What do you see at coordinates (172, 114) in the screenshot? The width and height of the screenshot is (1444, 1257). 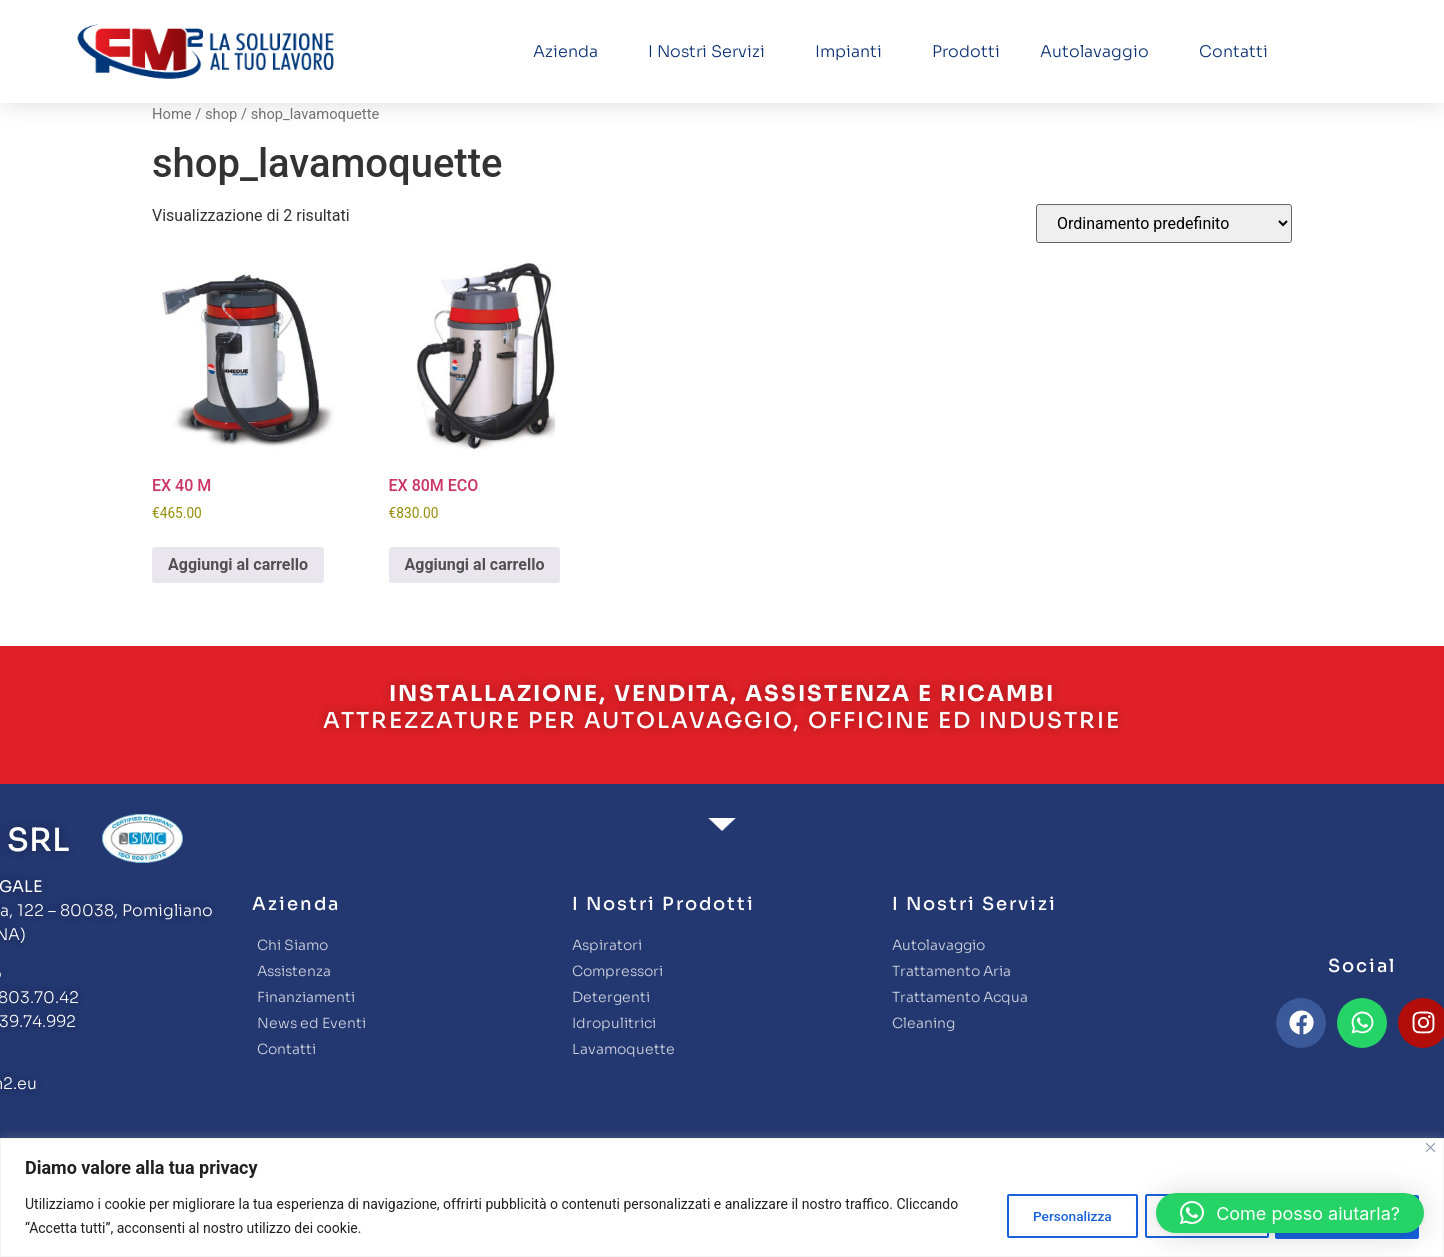 I see `Home` at bounding box center [172, 114].